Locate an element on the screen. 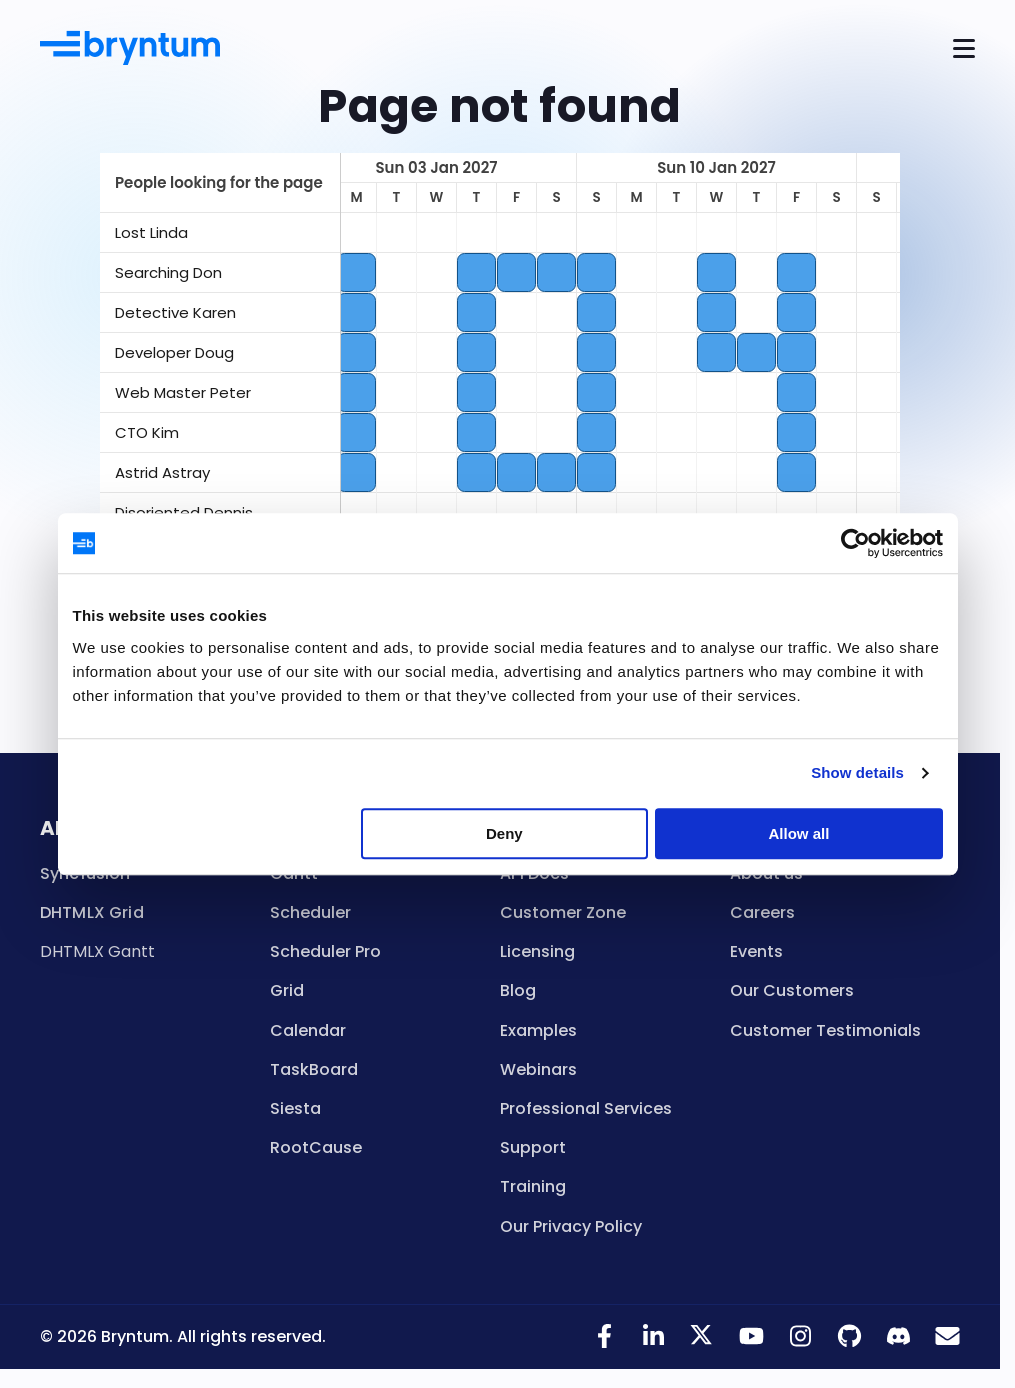  Blog is located at coordinates (518, 990).